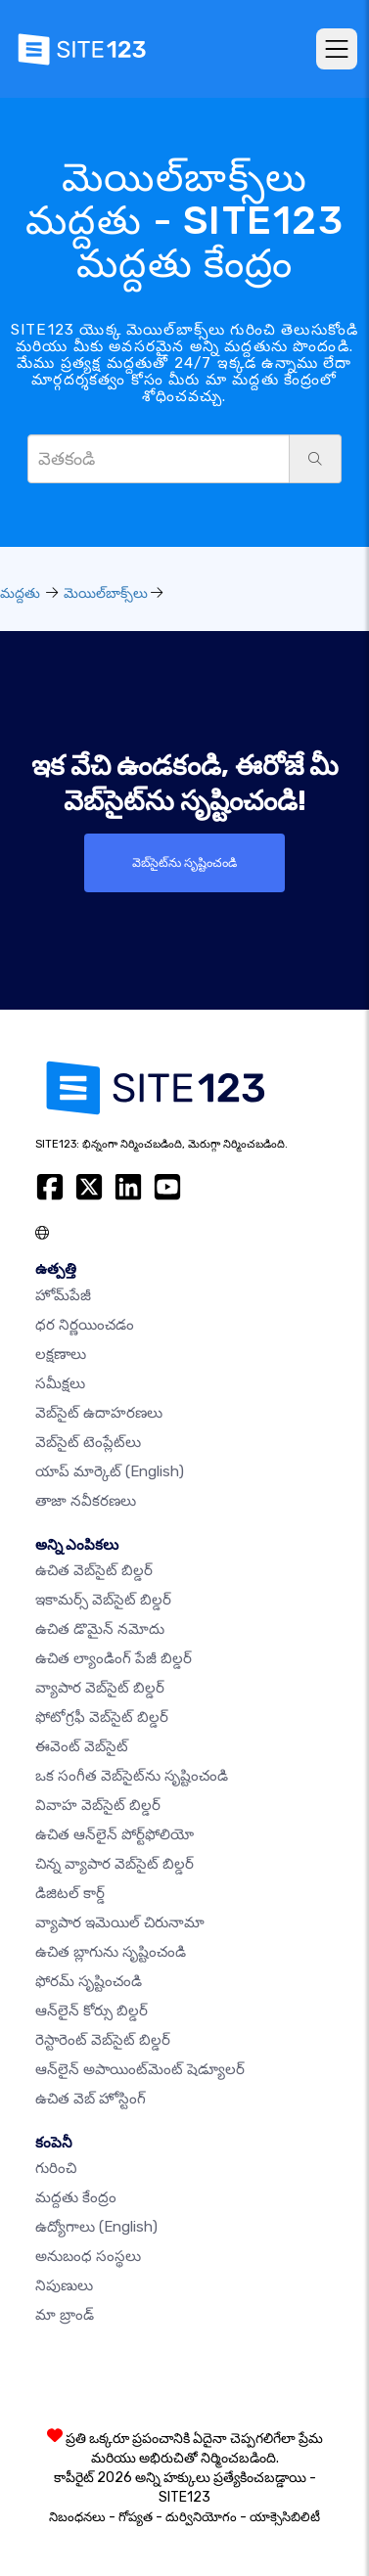  Describe the element at coordinates (135, 2516) in the screenshot. I see `గోప్యత` at that location.